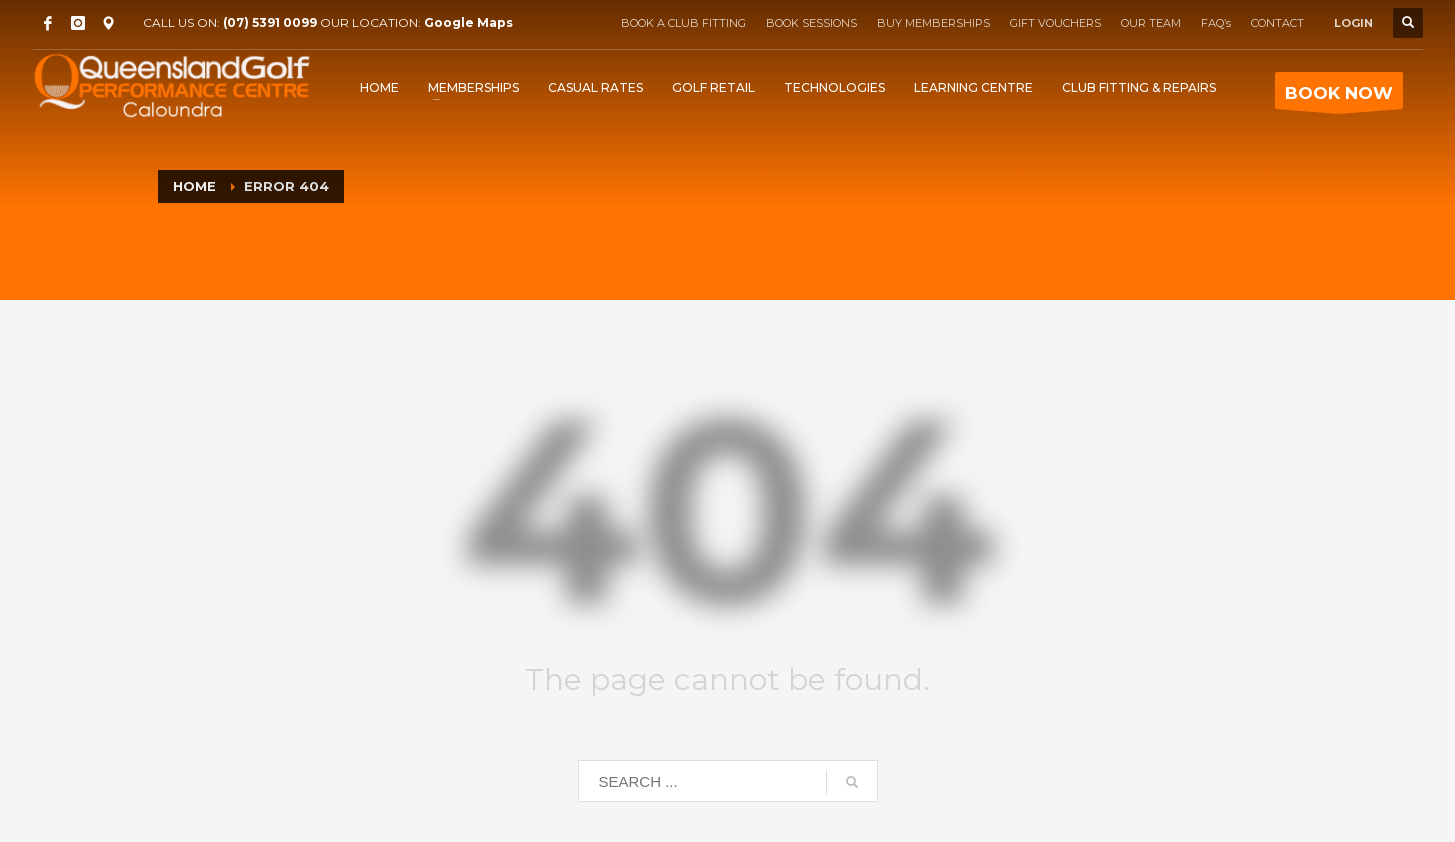  Describe the element at coordinates (1277, 23) in the screenshot. I see `CONTACT` at that location.